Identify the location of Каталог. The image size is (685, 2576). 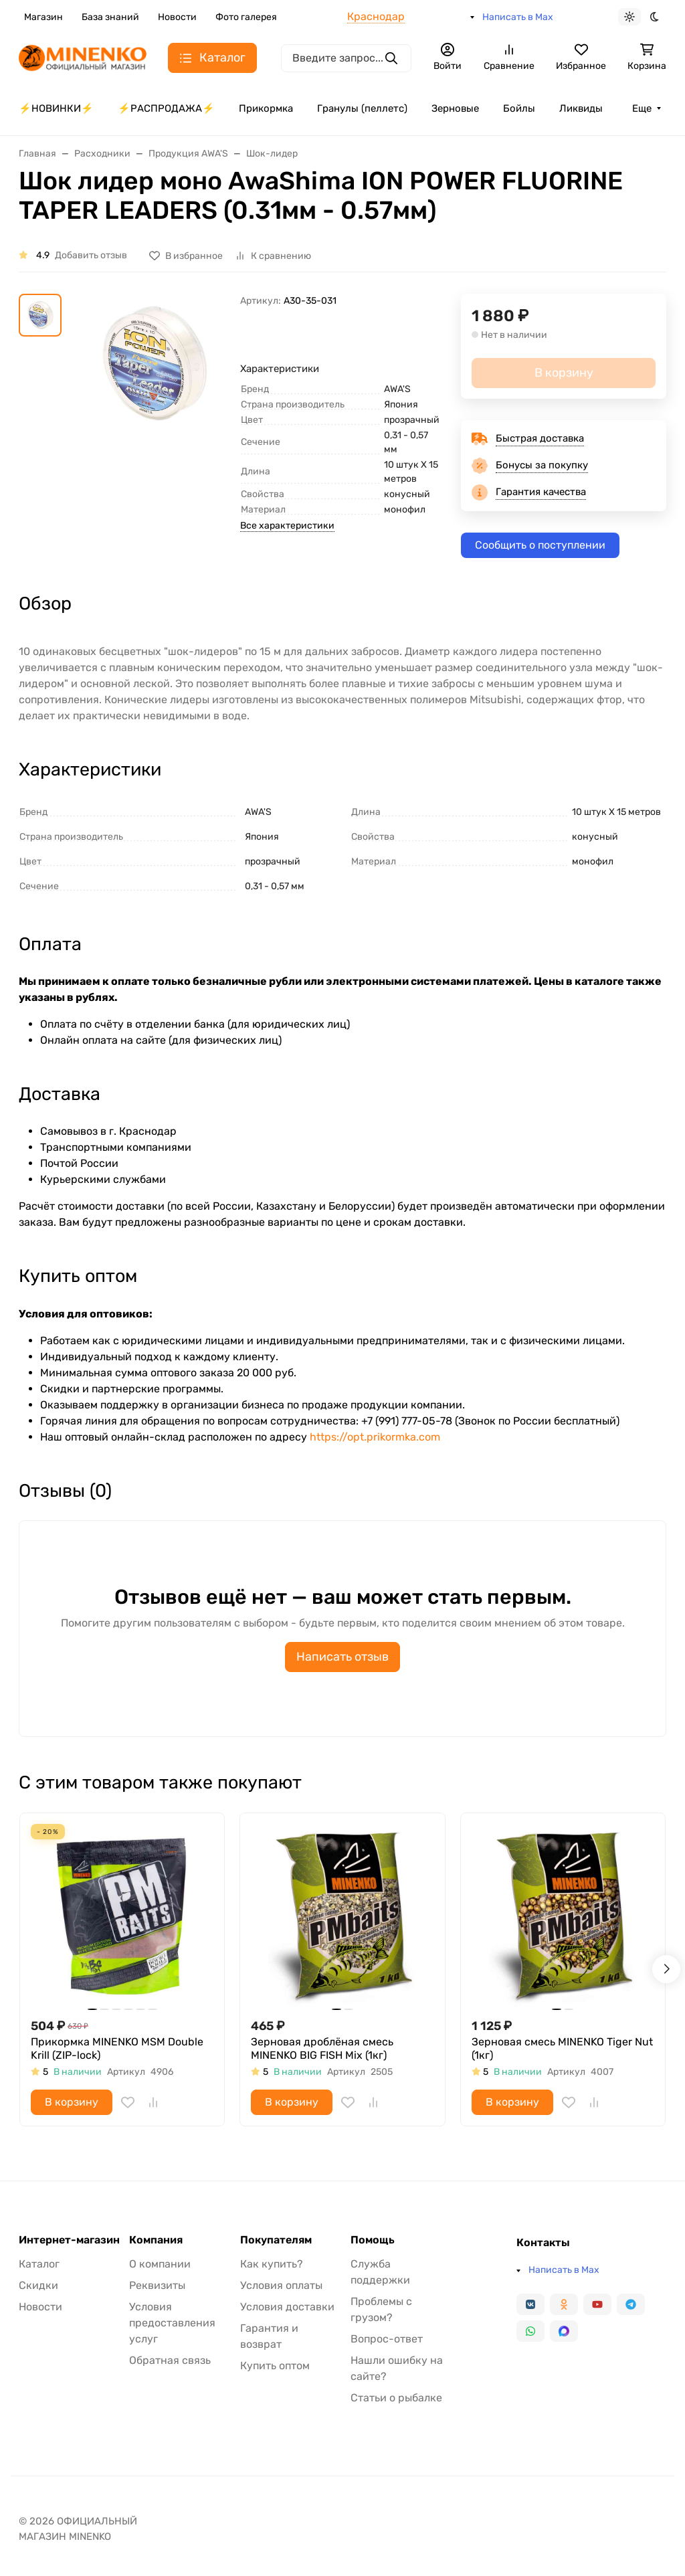
(39, 2264).